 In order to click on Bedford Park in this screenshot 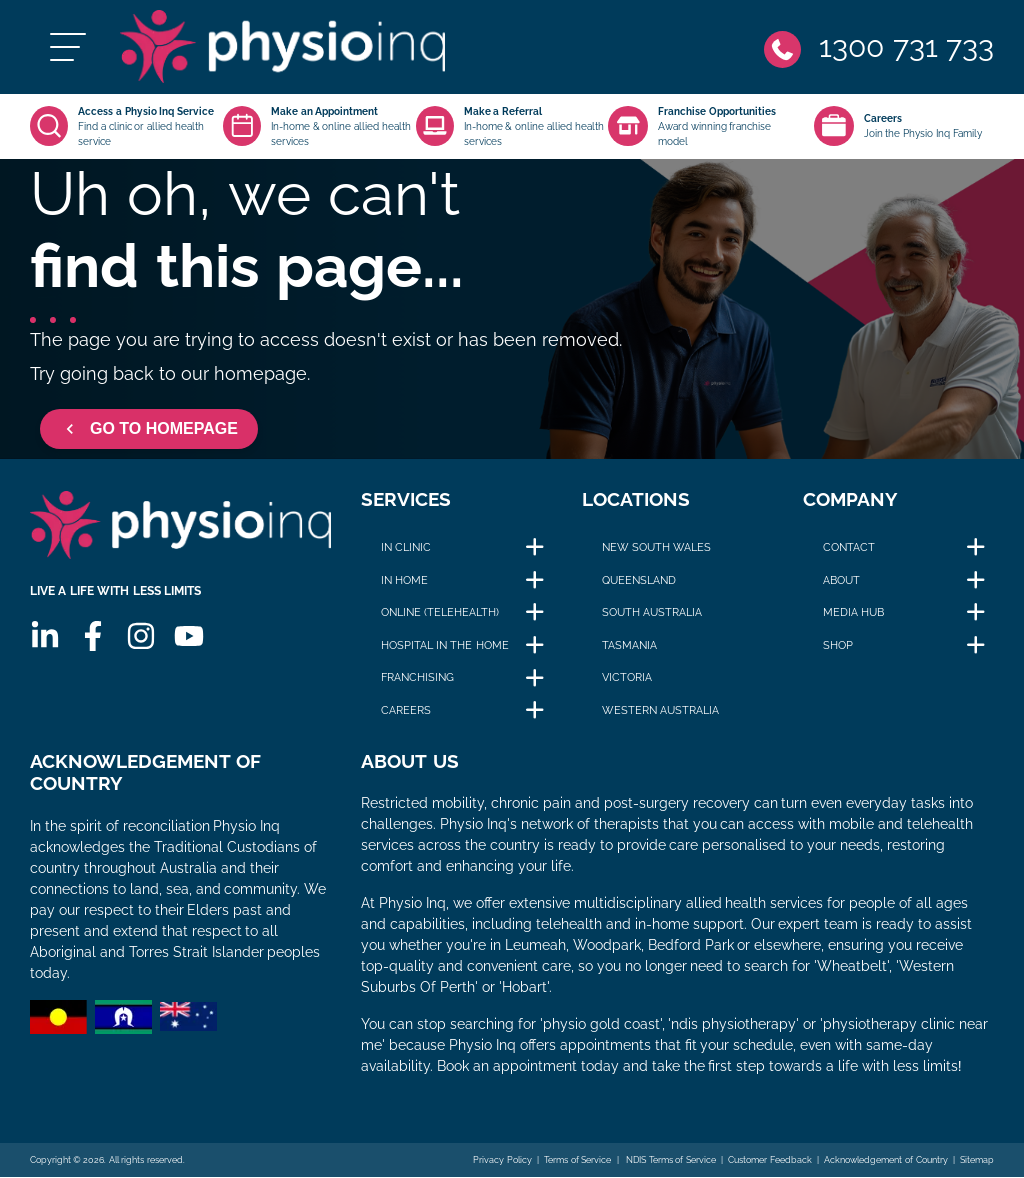, I will do `click(691, 946)`.